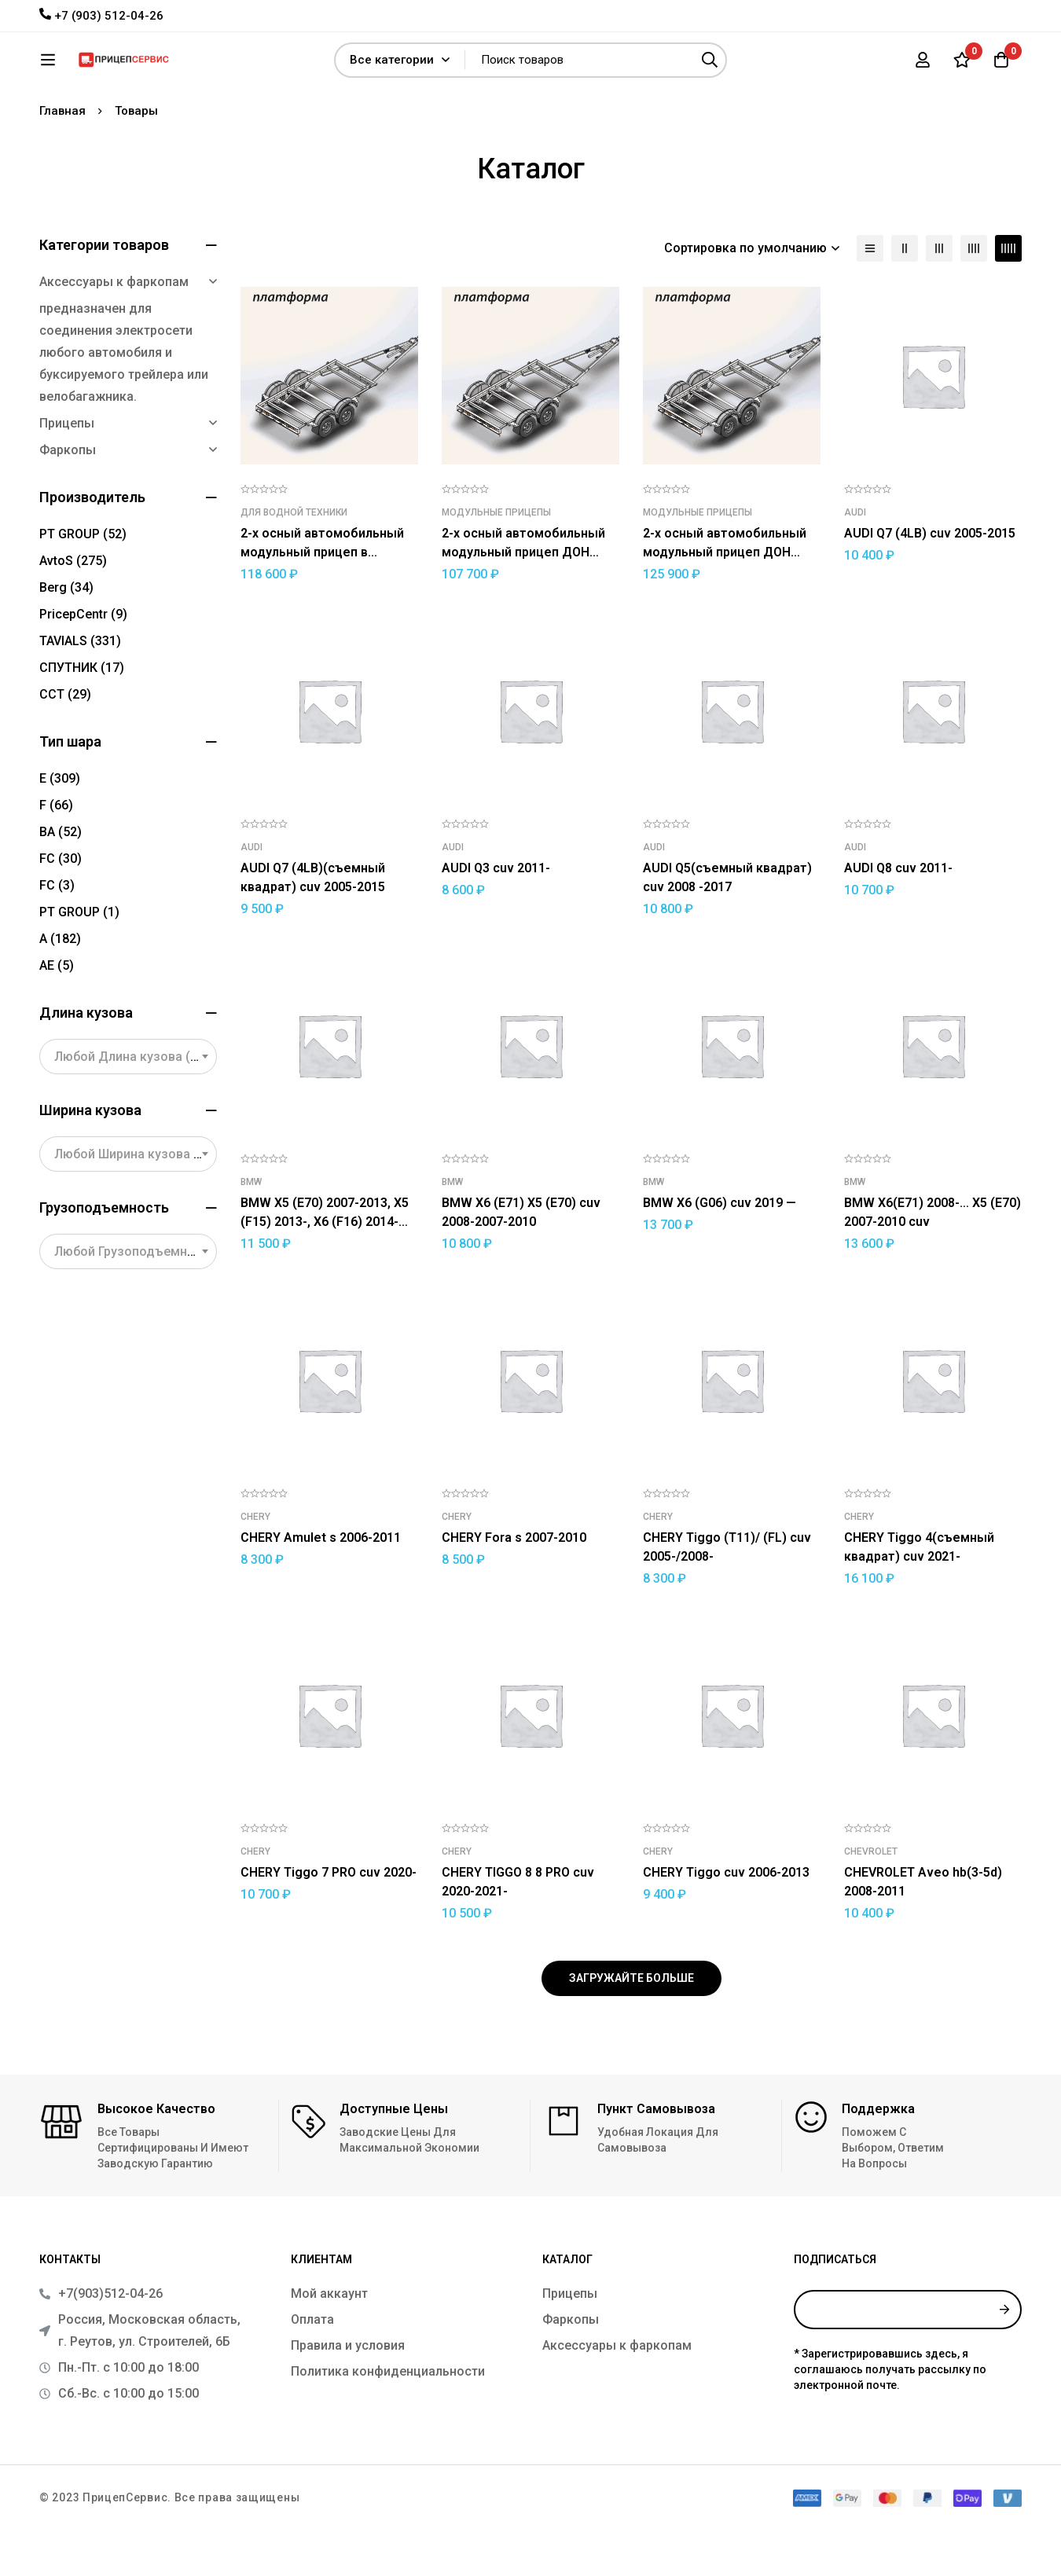 The width and height of the screenshot is (1061, 2576). I want to click on [столбцы 2], so click(904, 294).